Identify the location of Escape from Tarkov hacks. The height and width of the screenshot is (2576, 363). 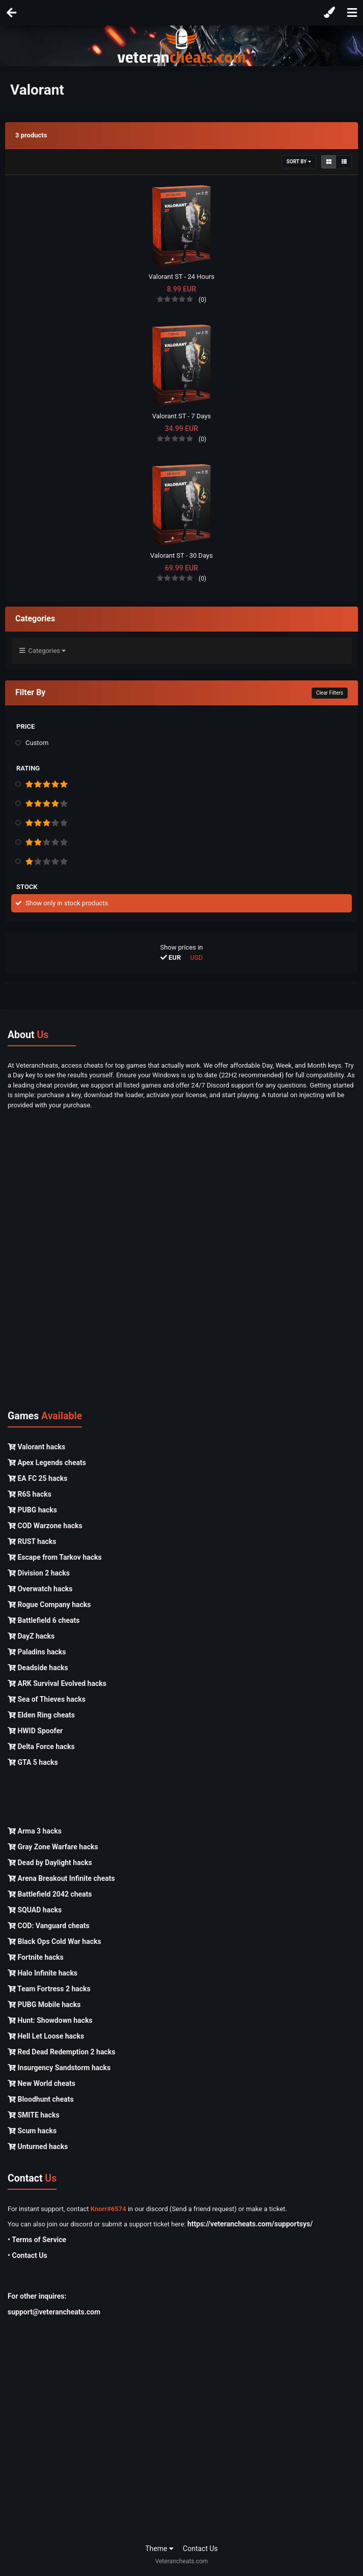
(55, 1557).